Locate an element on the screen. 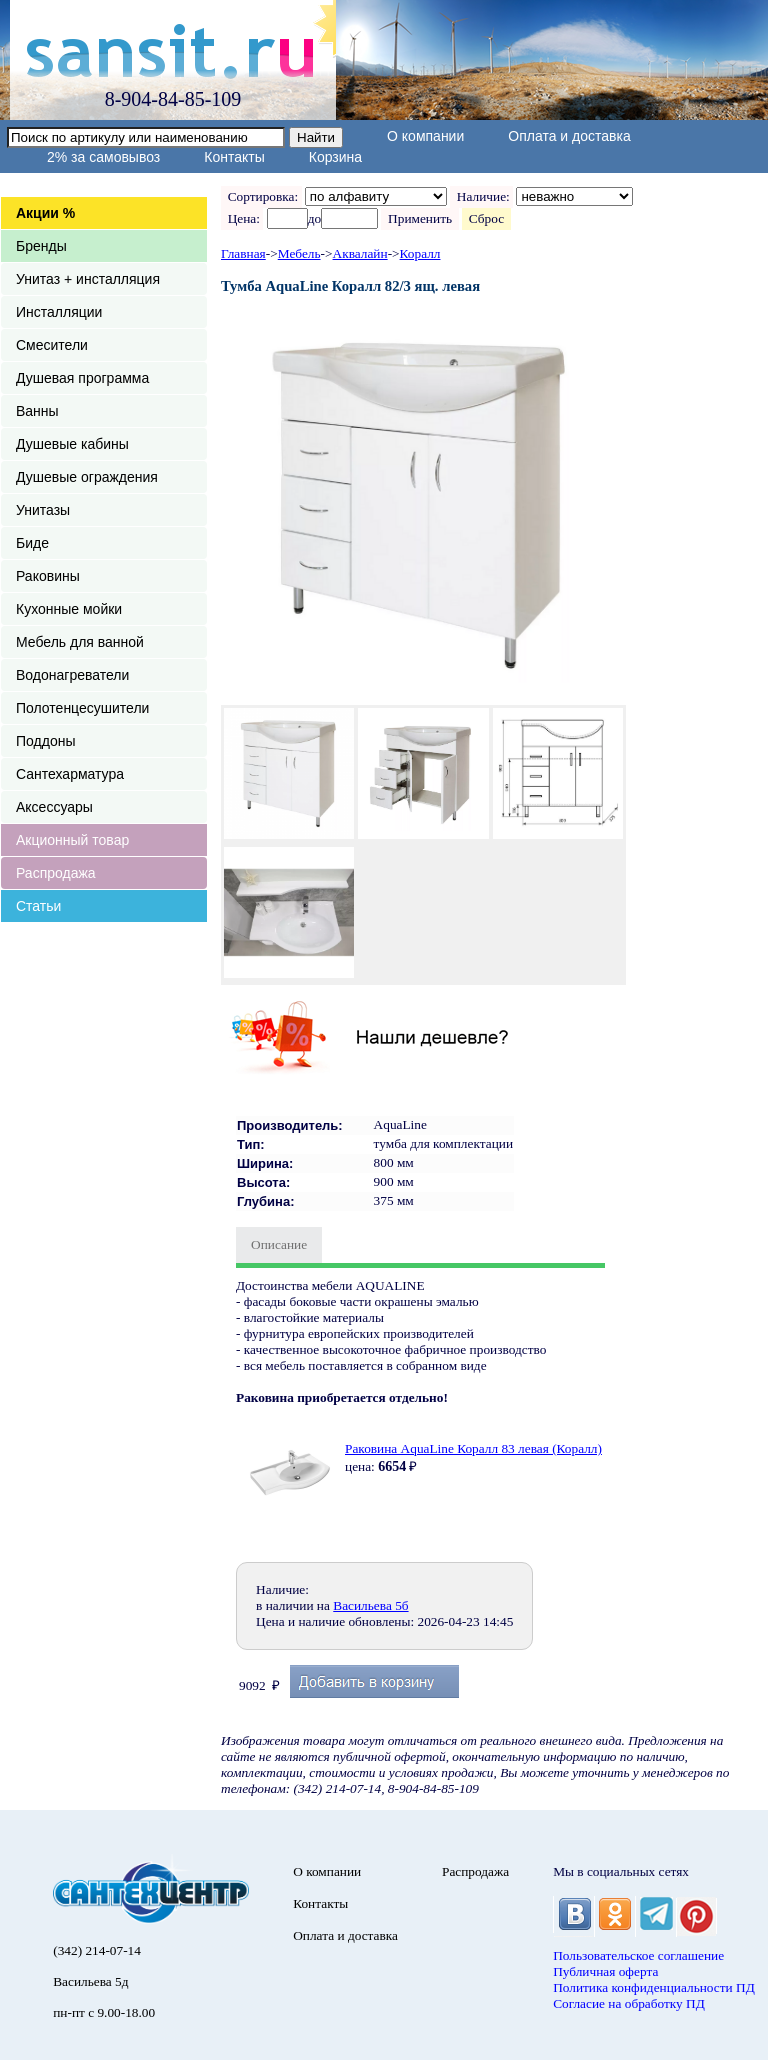 This screenshot has width=768, height=2060. Инсталляции is located at coordinates (59, 312).